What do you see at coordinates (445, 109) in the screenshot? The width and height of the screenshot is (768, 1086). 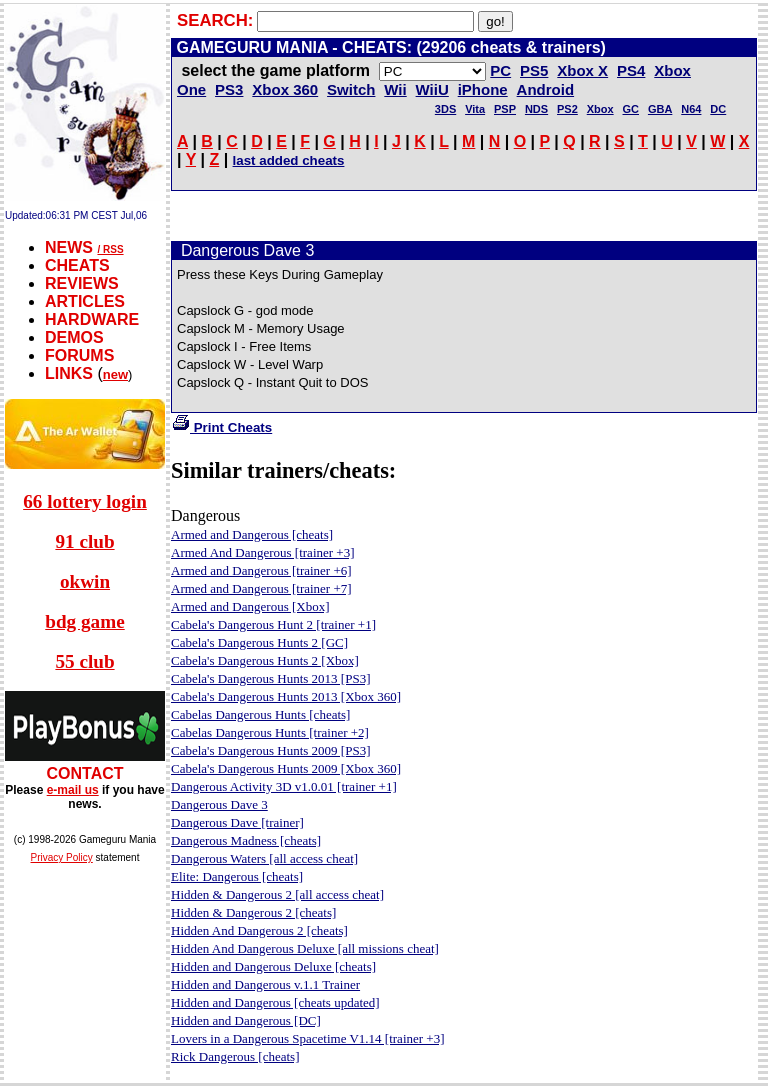 I see `3DS` at bounding box center [445, 109].